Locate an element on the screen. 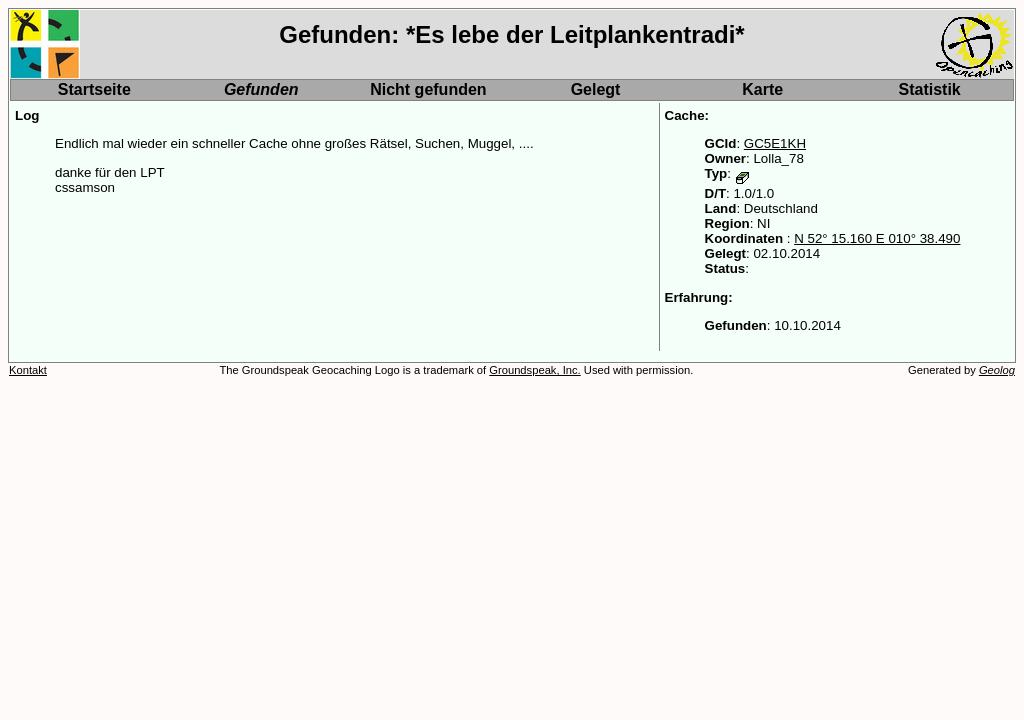 The image size is (1024, 720). Kontakt is located at coordinates (28, 370).